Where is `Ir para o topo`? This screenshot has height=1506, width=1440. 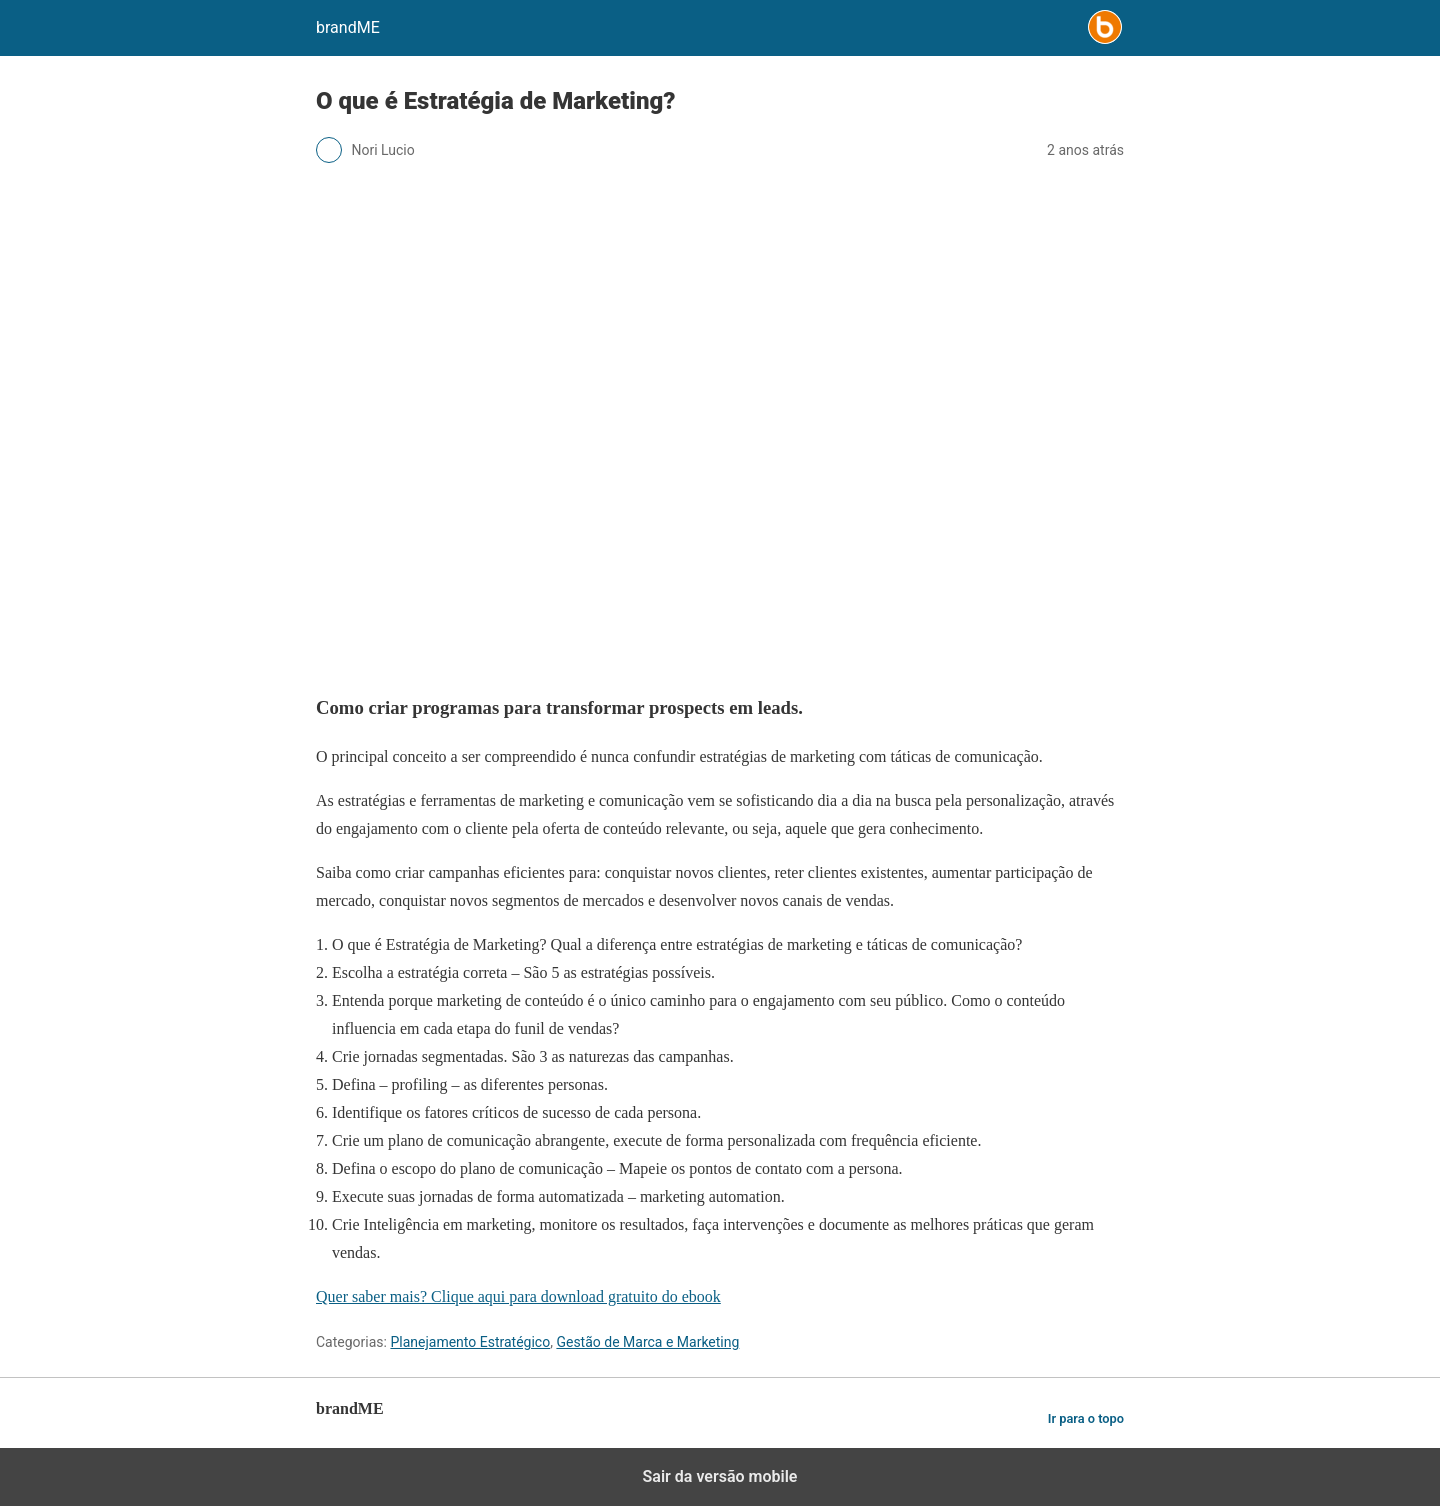
Ir para o topo is located at coordinates (1086, 1418).